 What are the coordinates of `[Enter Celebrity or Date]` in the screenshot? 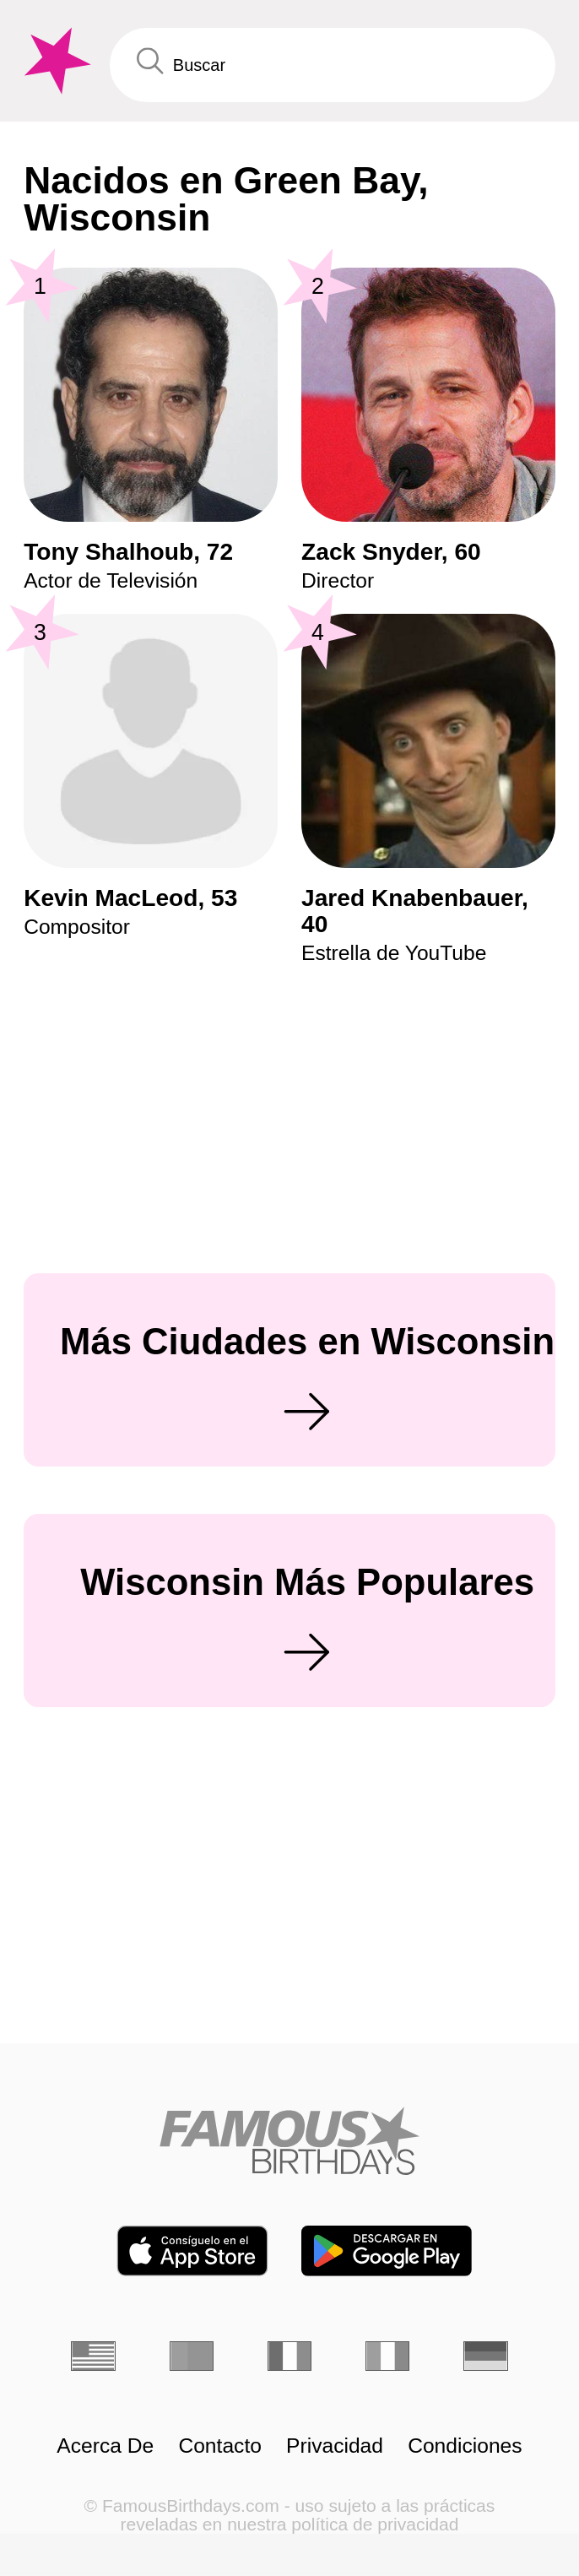 It's located at (332, 65).